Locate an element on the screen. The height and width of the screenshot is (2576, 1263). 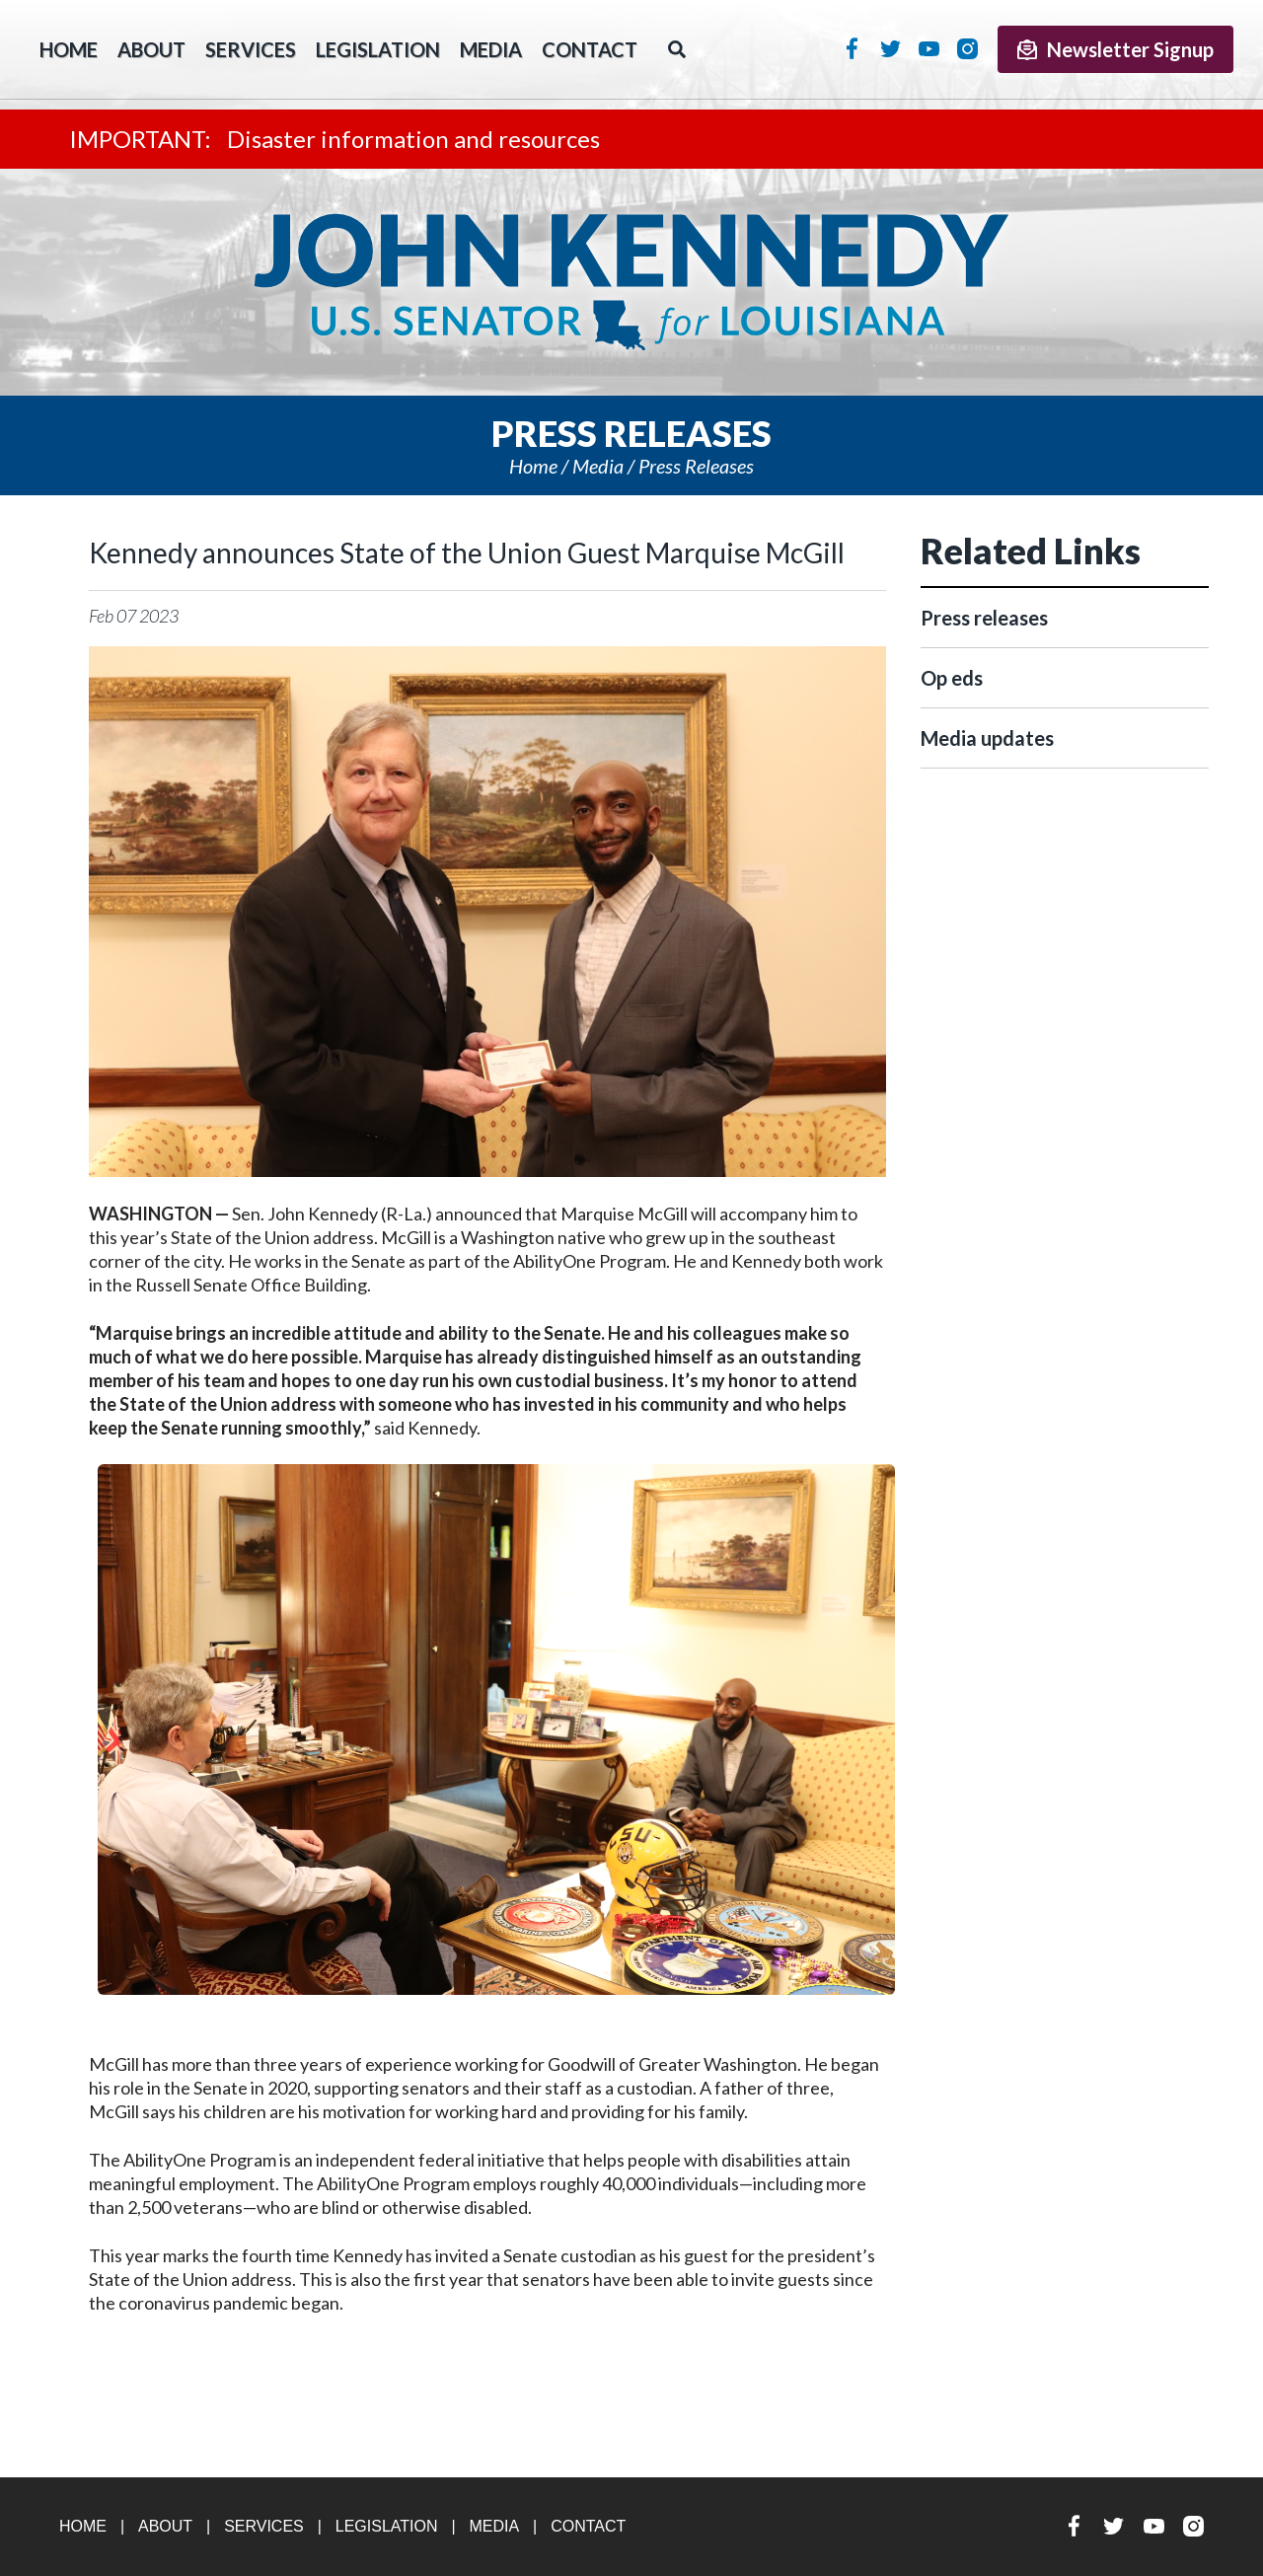
Op eds is located at coordinates (952, 678).